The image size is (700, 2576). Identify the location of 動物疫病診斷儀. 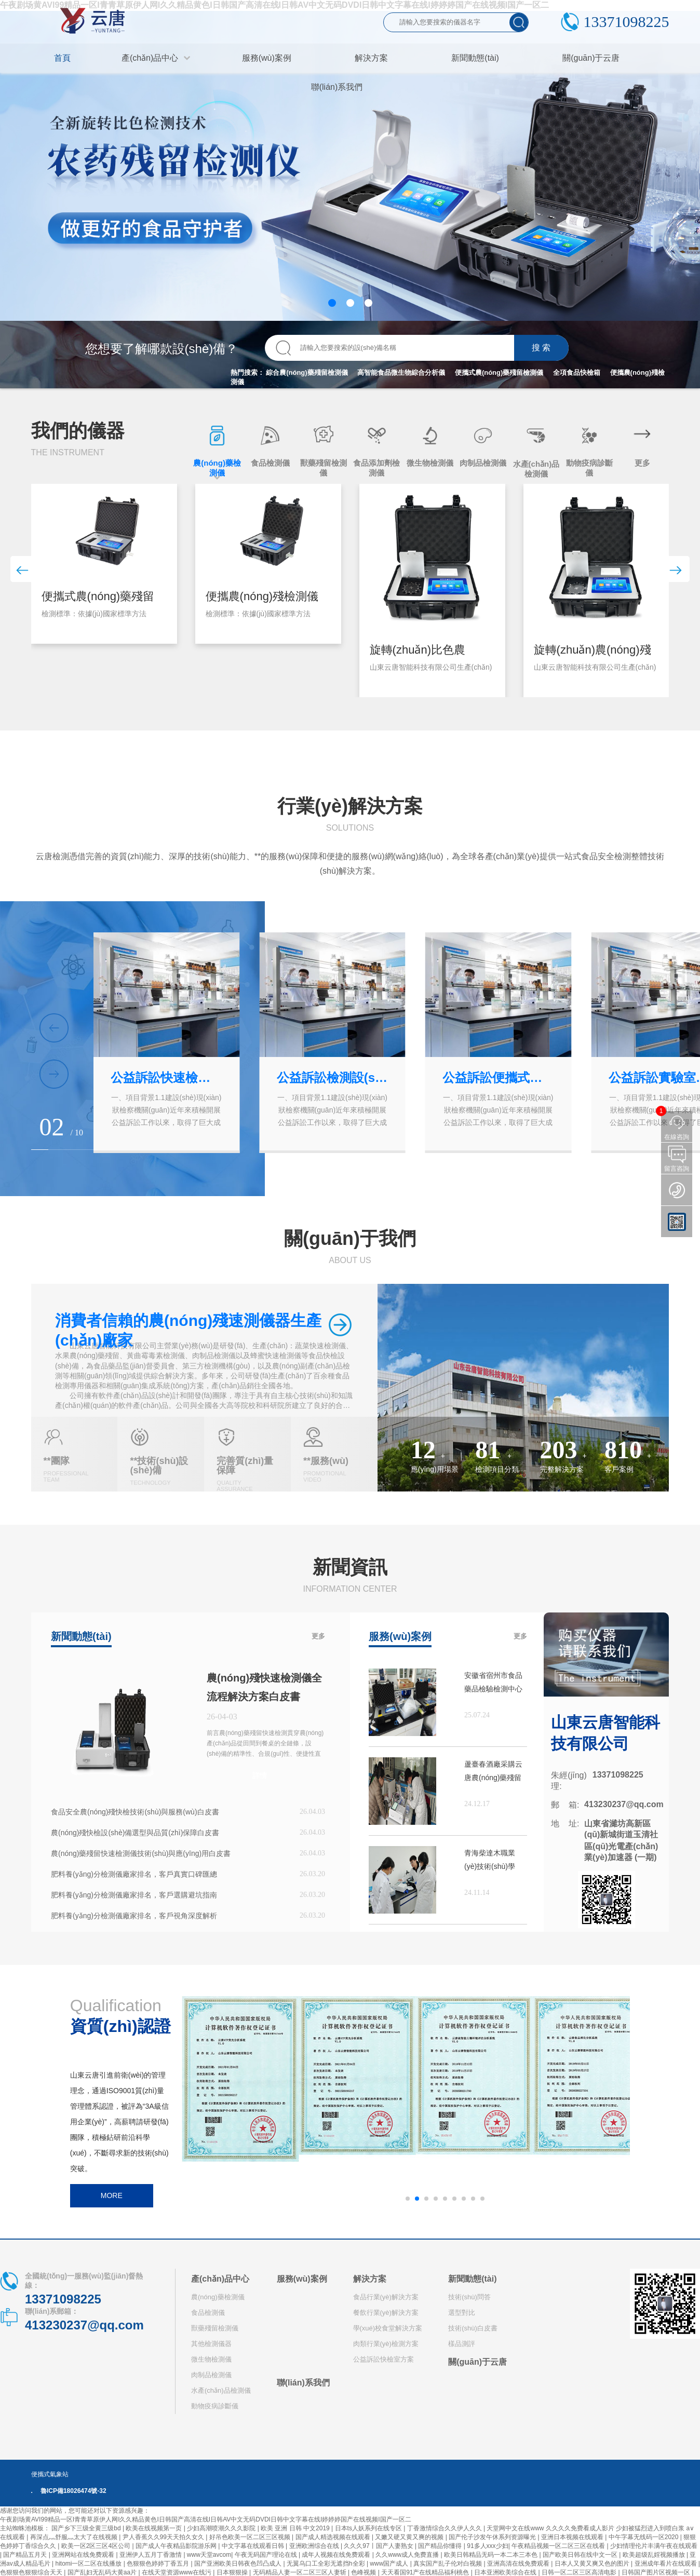
(214, 2406).